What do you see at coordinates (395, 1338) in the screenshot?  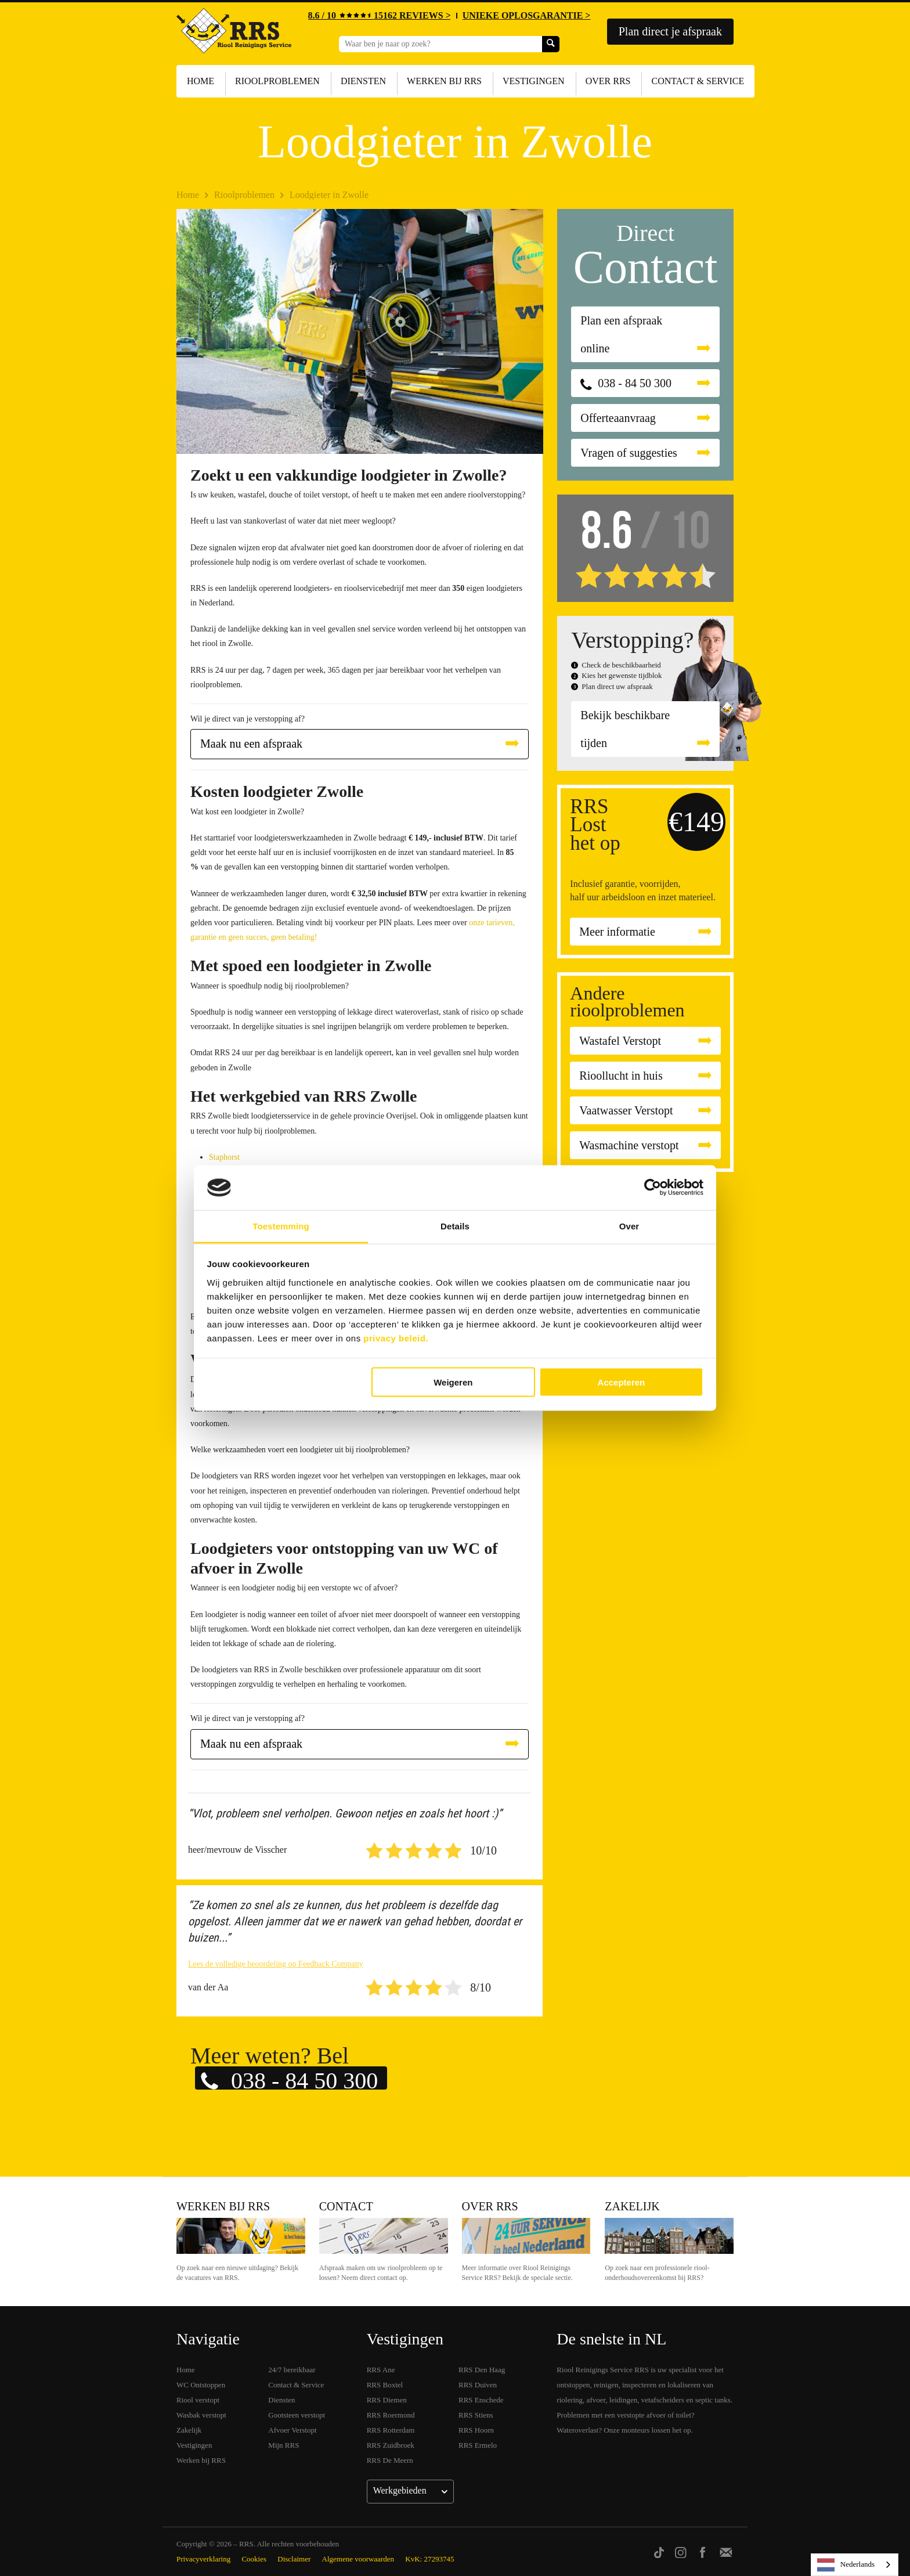 I see `privacy beleid.` at bounding box center [395, 1338].